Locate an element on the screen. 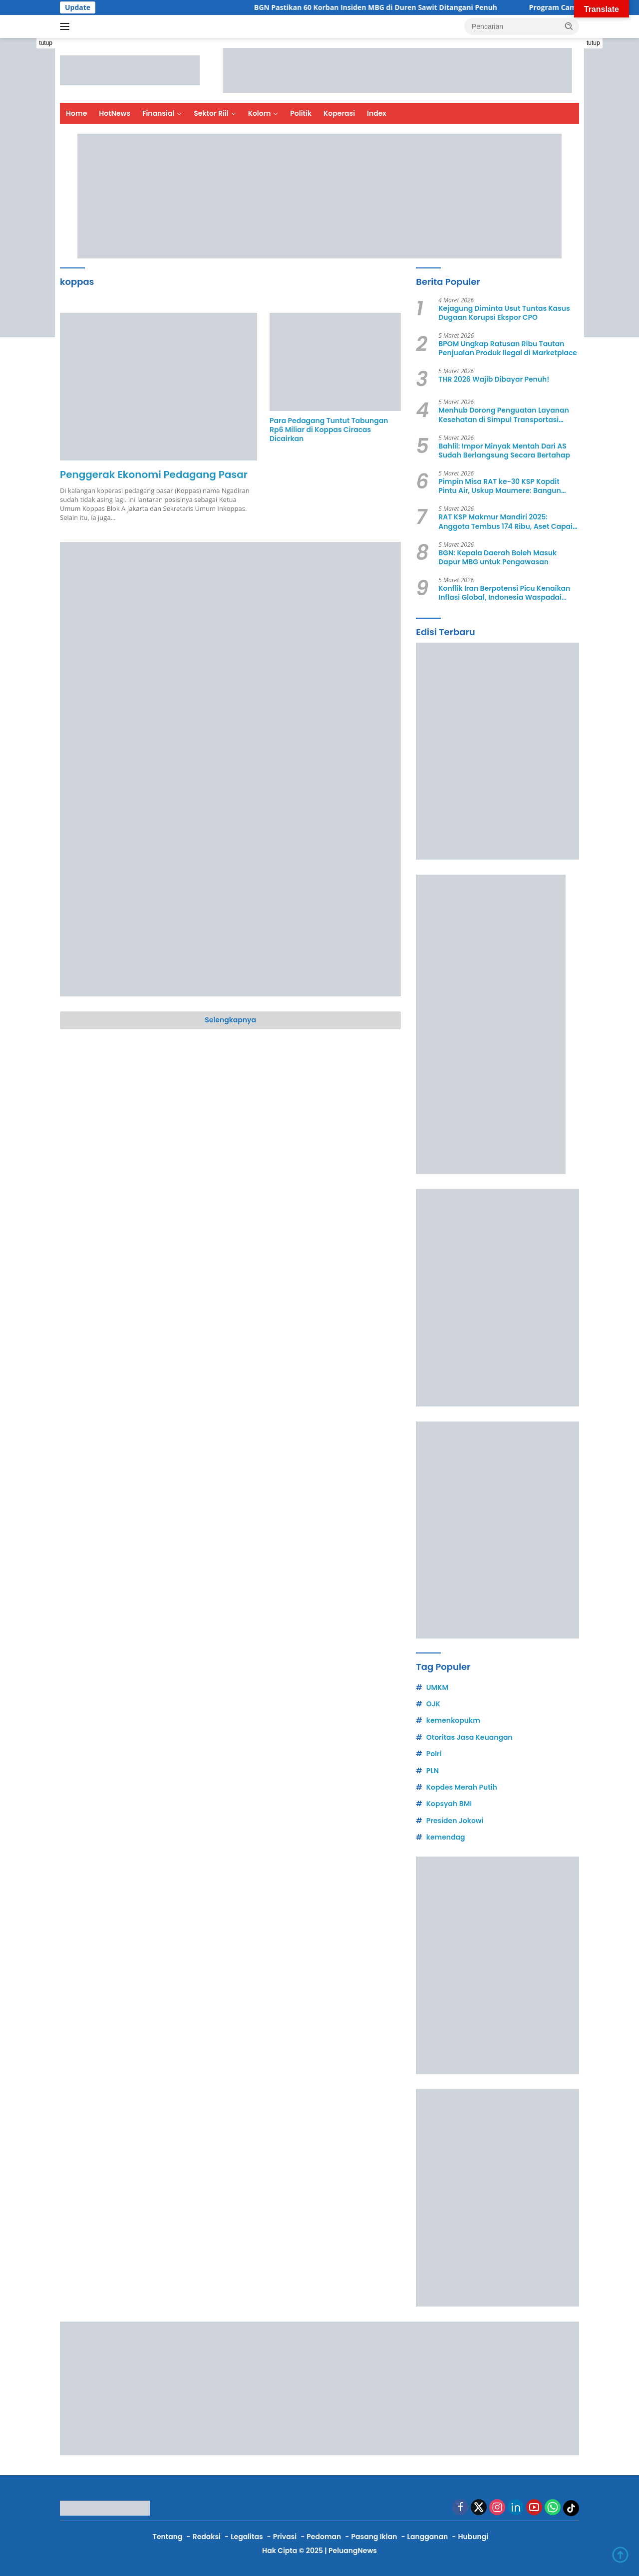  kemendag is located at coordinates (445, 1837).